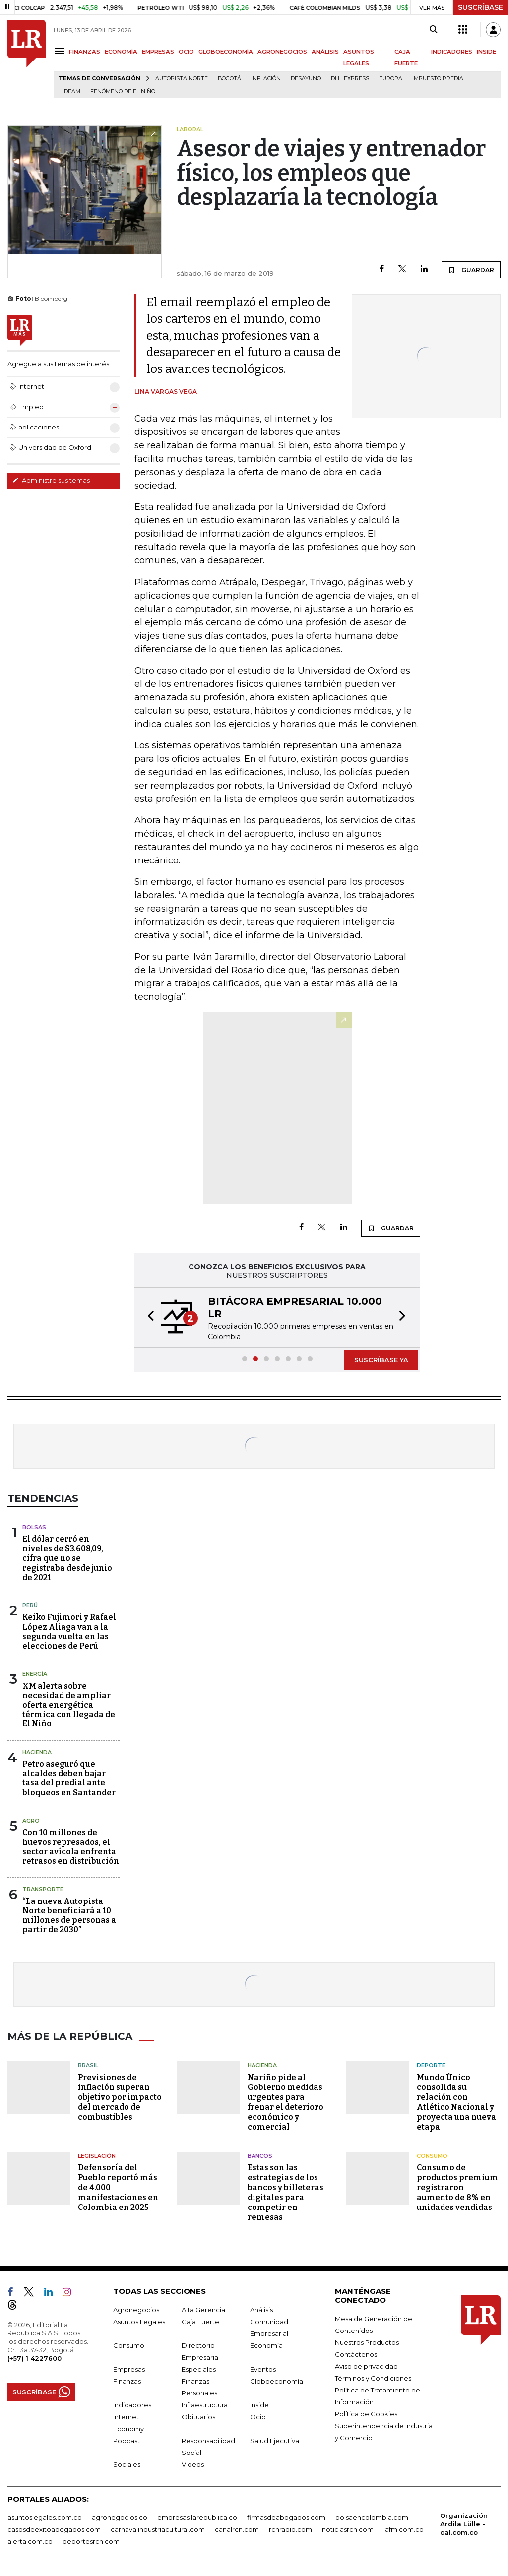  Describe the element at coordinates (181, 78) in the screenshot. I see `Autopista Norte` at that location.